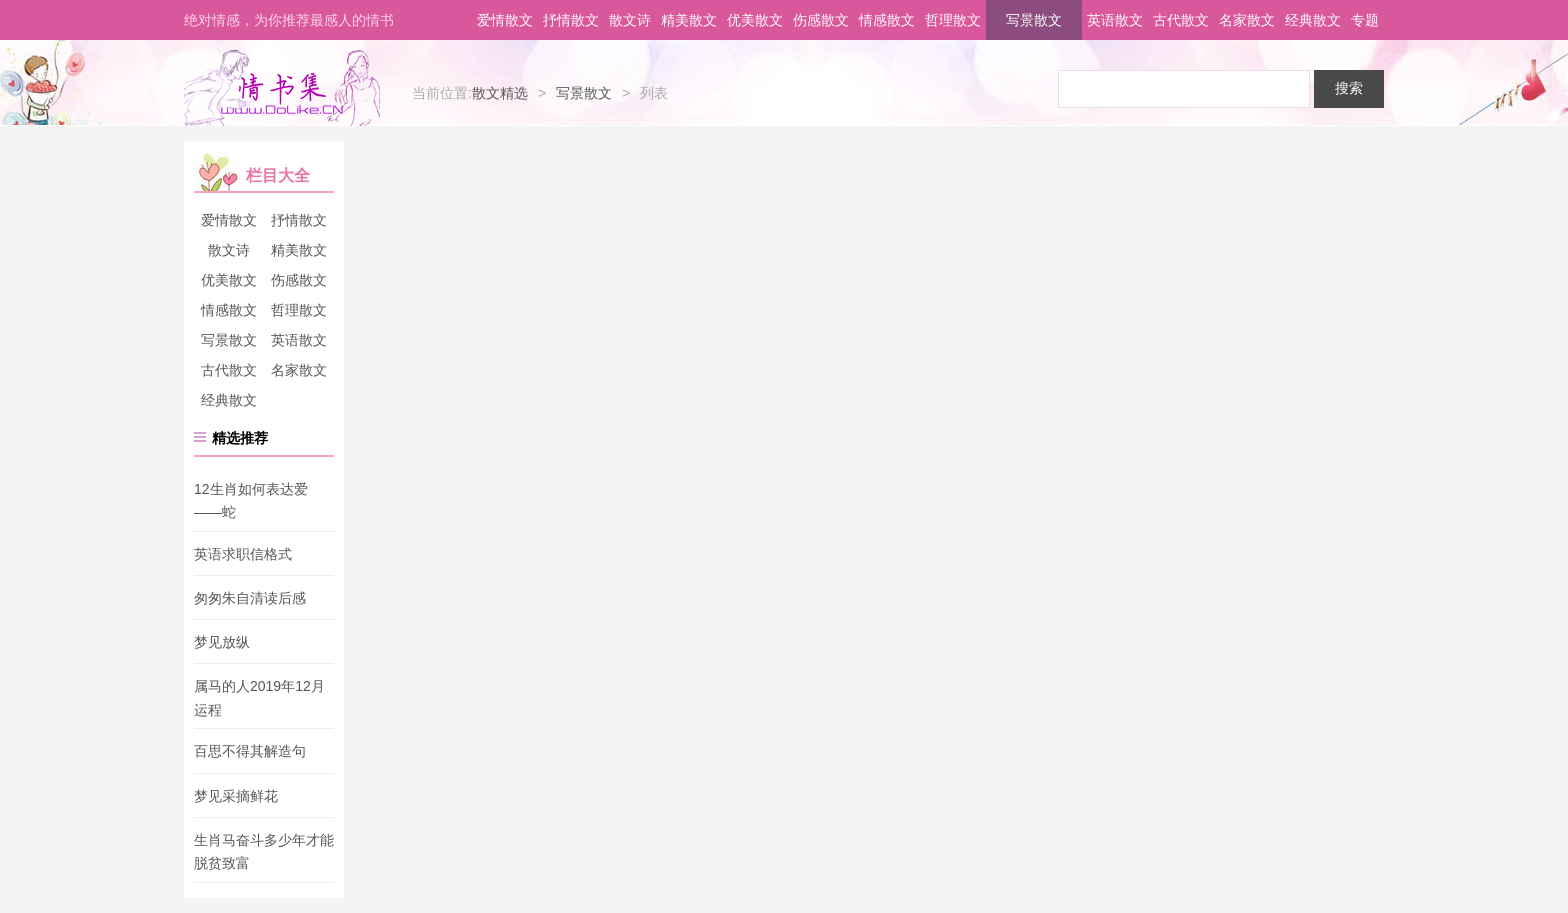  I want to click on 名家散文, so click(1247, 20).